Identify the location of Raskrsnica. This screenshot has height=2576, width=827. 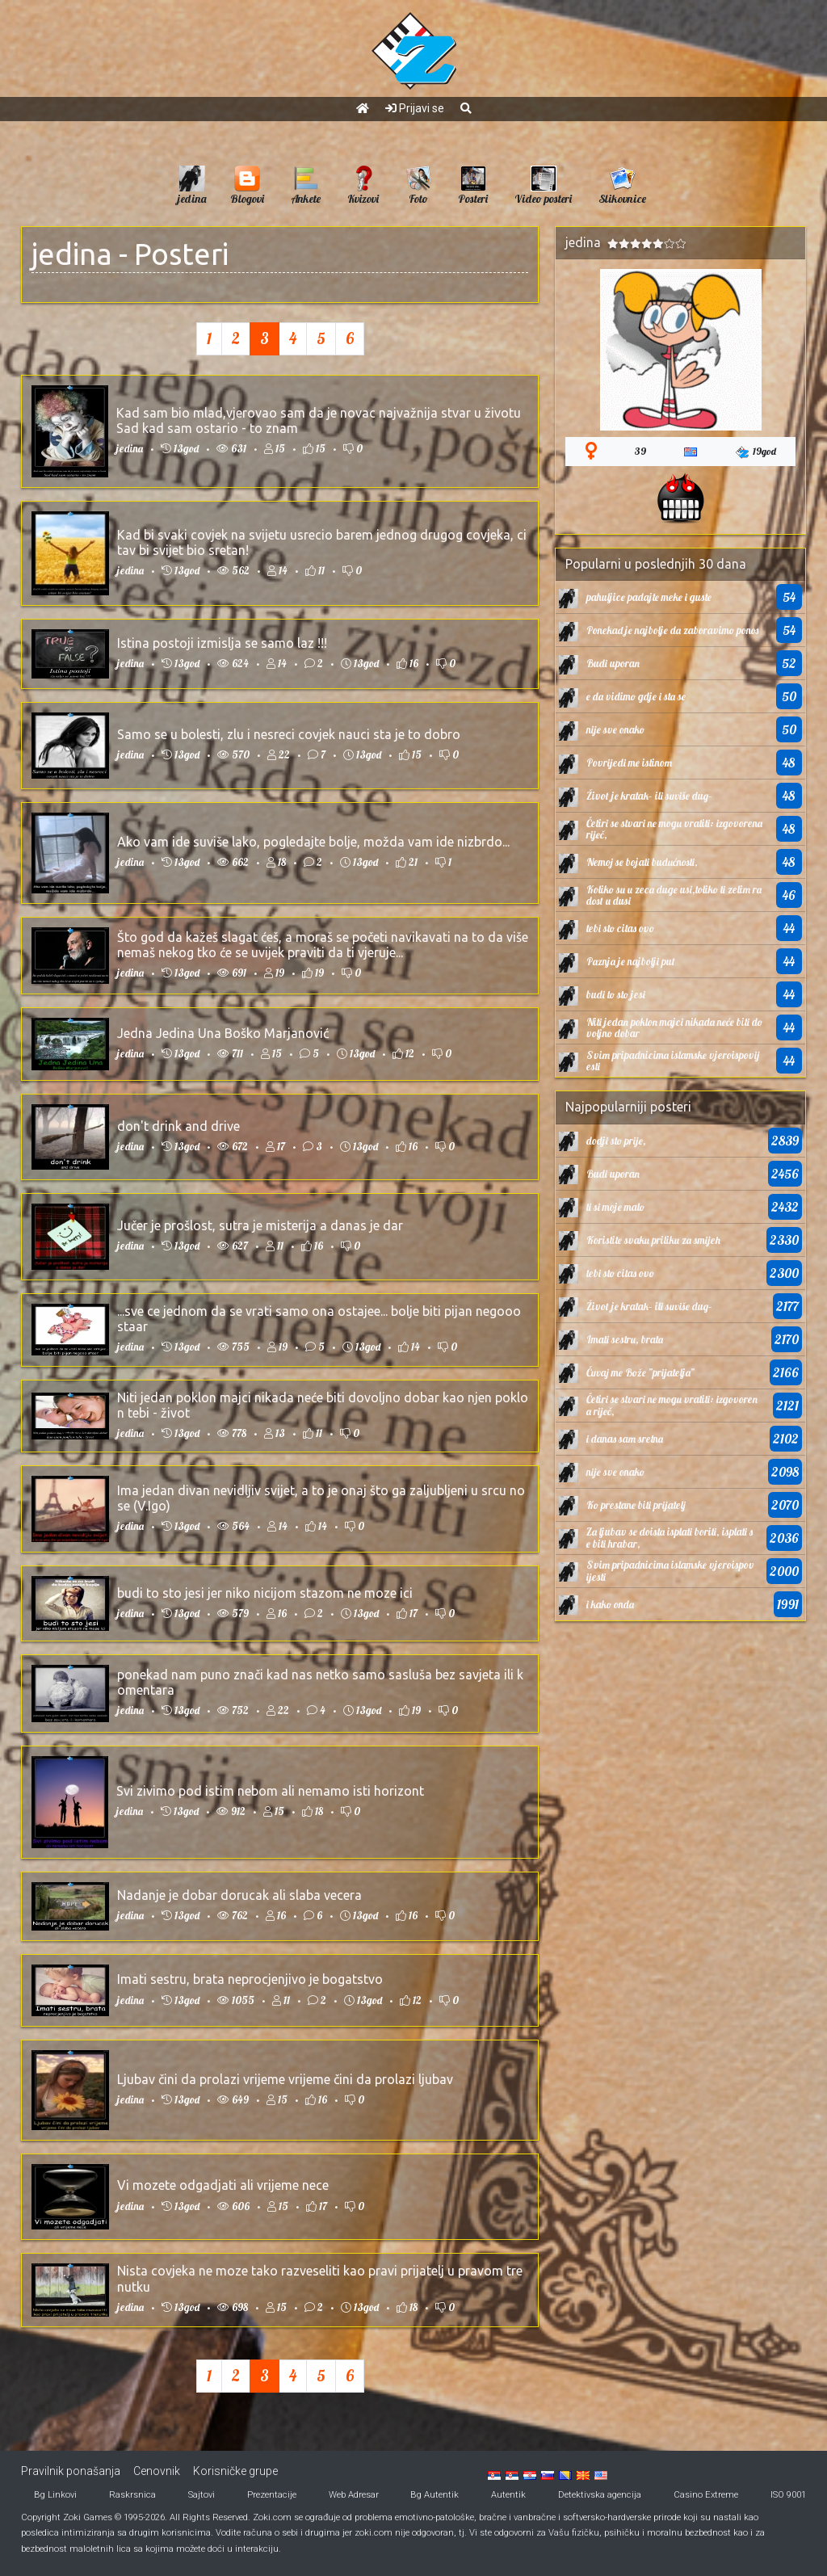
(132, 2495).